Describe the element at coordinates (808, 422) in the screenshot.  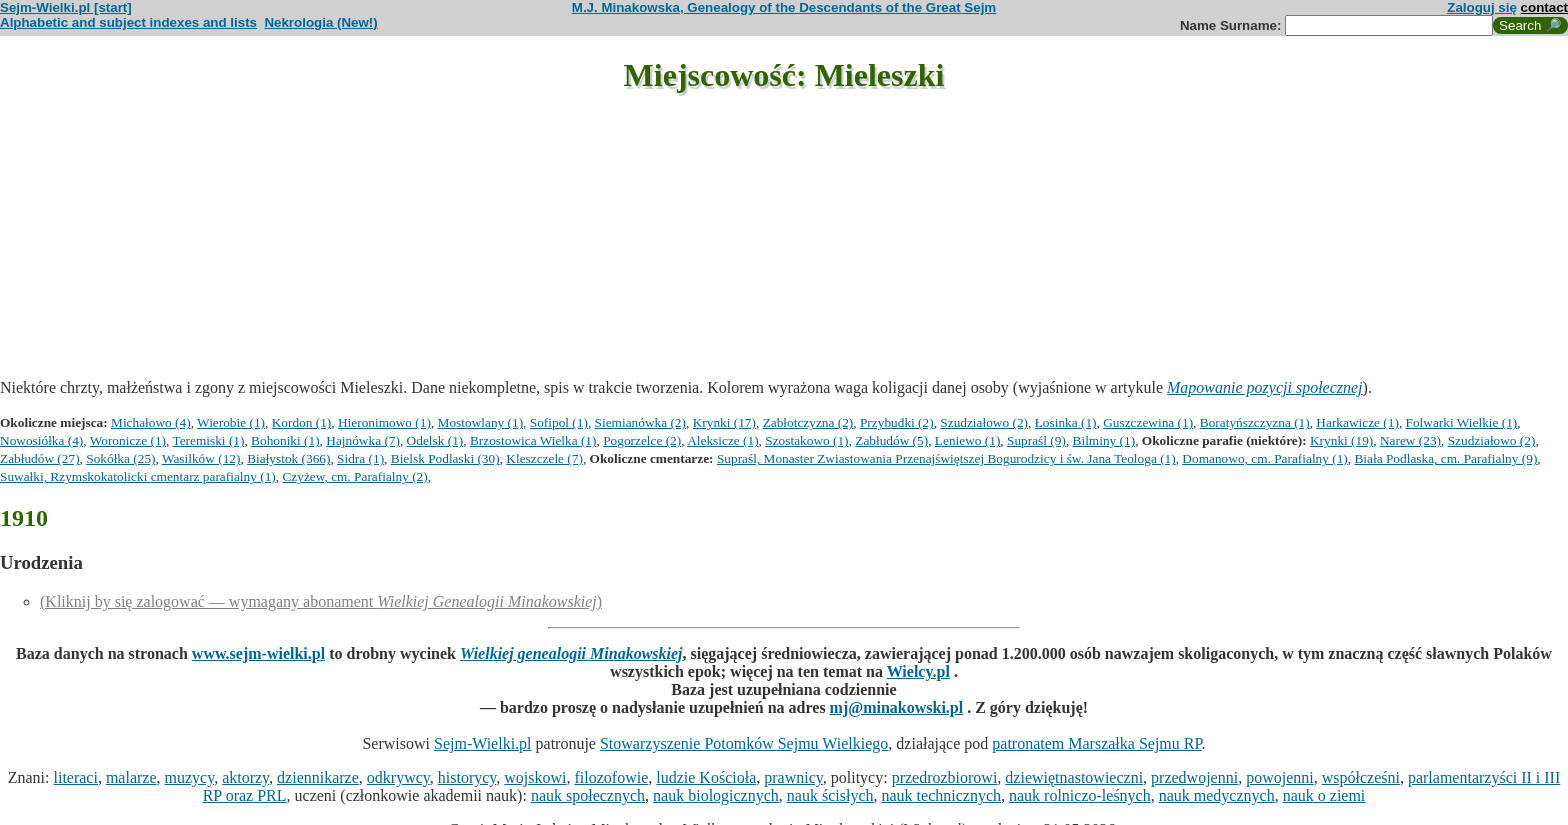
I see `Zabłotczyzna (2)` at that location.